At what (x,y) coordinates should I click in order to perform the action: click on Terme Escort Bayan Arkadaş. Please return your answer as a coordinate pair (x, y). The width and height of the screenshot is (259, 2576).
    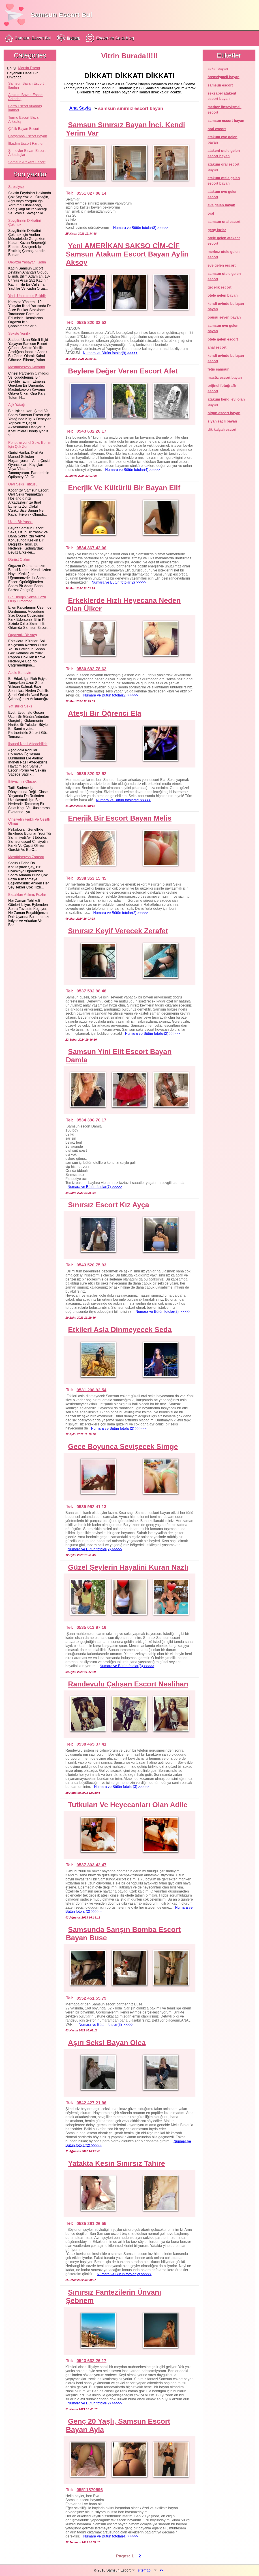
    Looking at the image, I should click on (24, 119).